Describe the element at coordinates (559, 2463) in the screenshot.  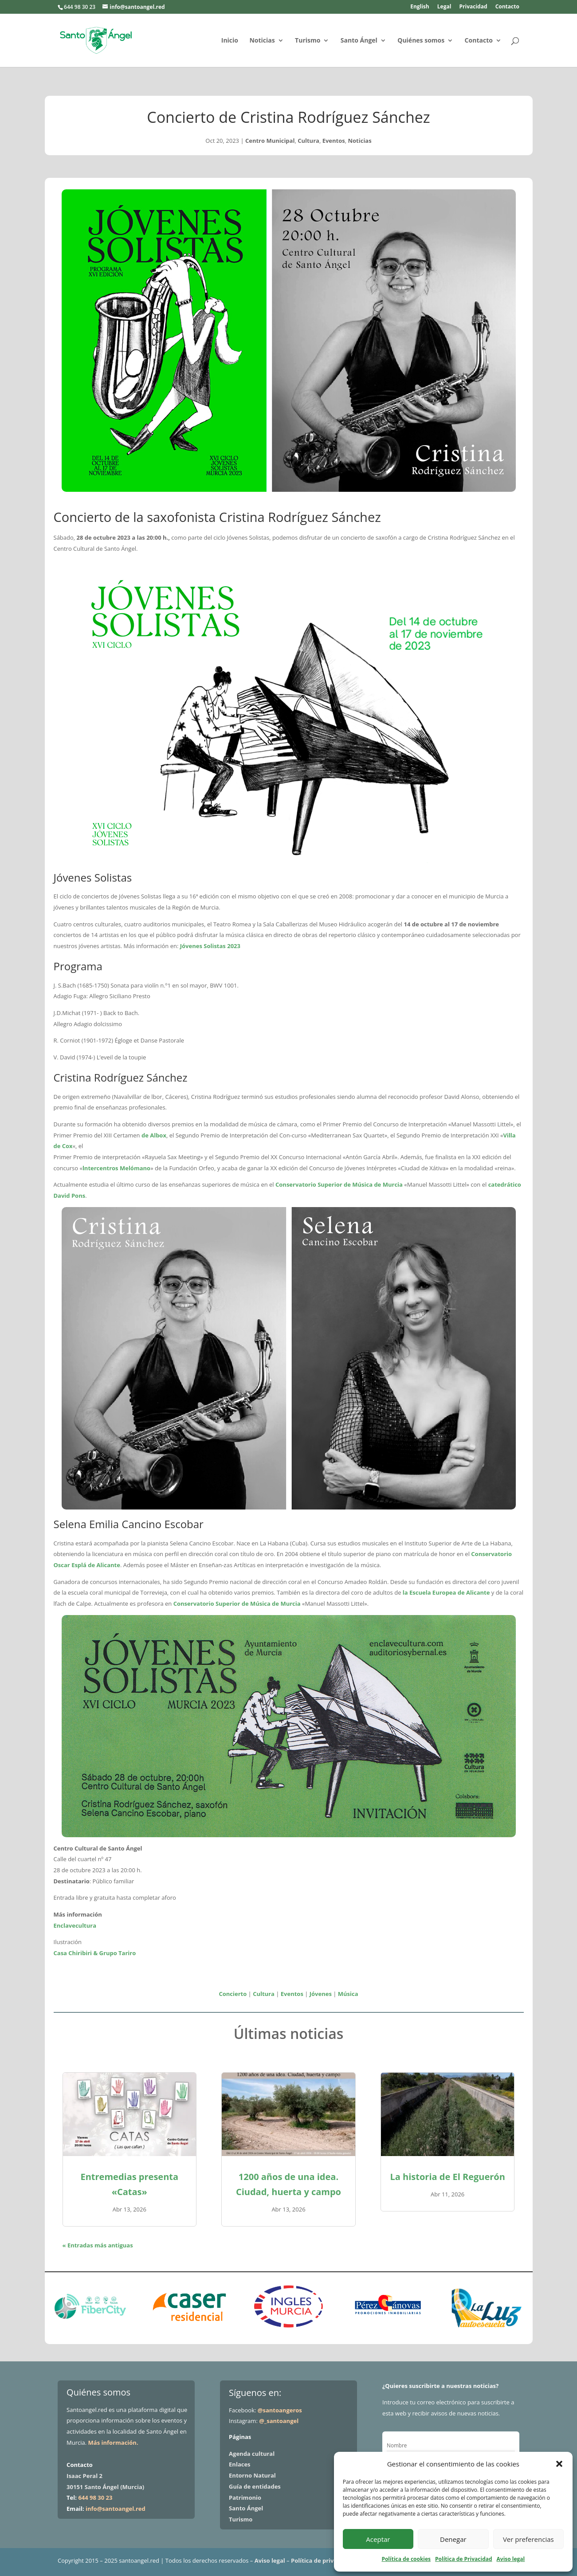
I see `[button]` at that location.